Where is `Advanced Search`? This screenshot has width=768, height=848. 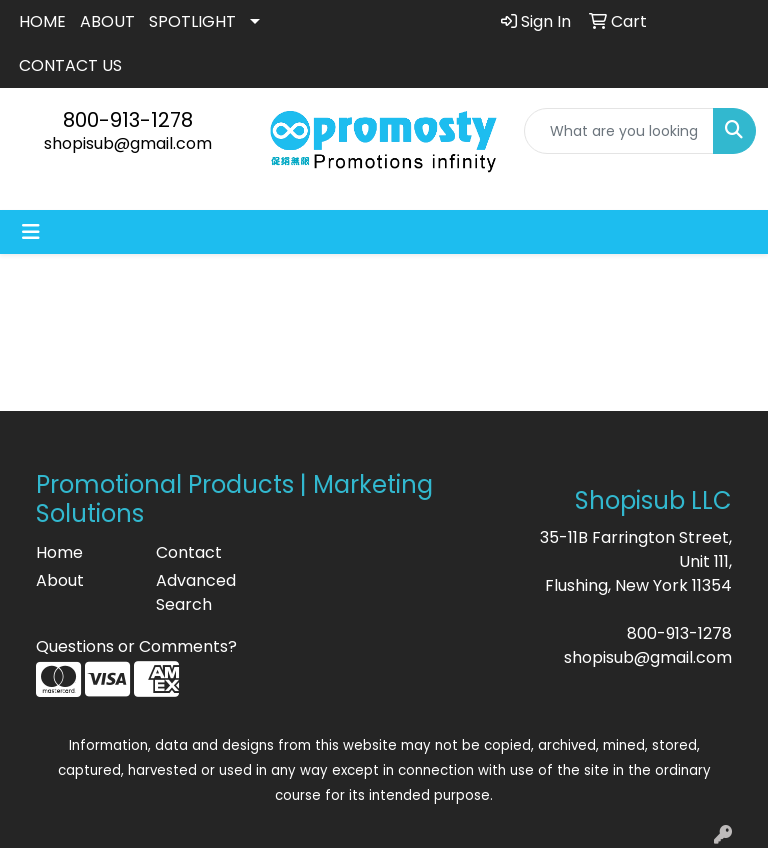
Advanced Search is located at coordinates (196, 592).